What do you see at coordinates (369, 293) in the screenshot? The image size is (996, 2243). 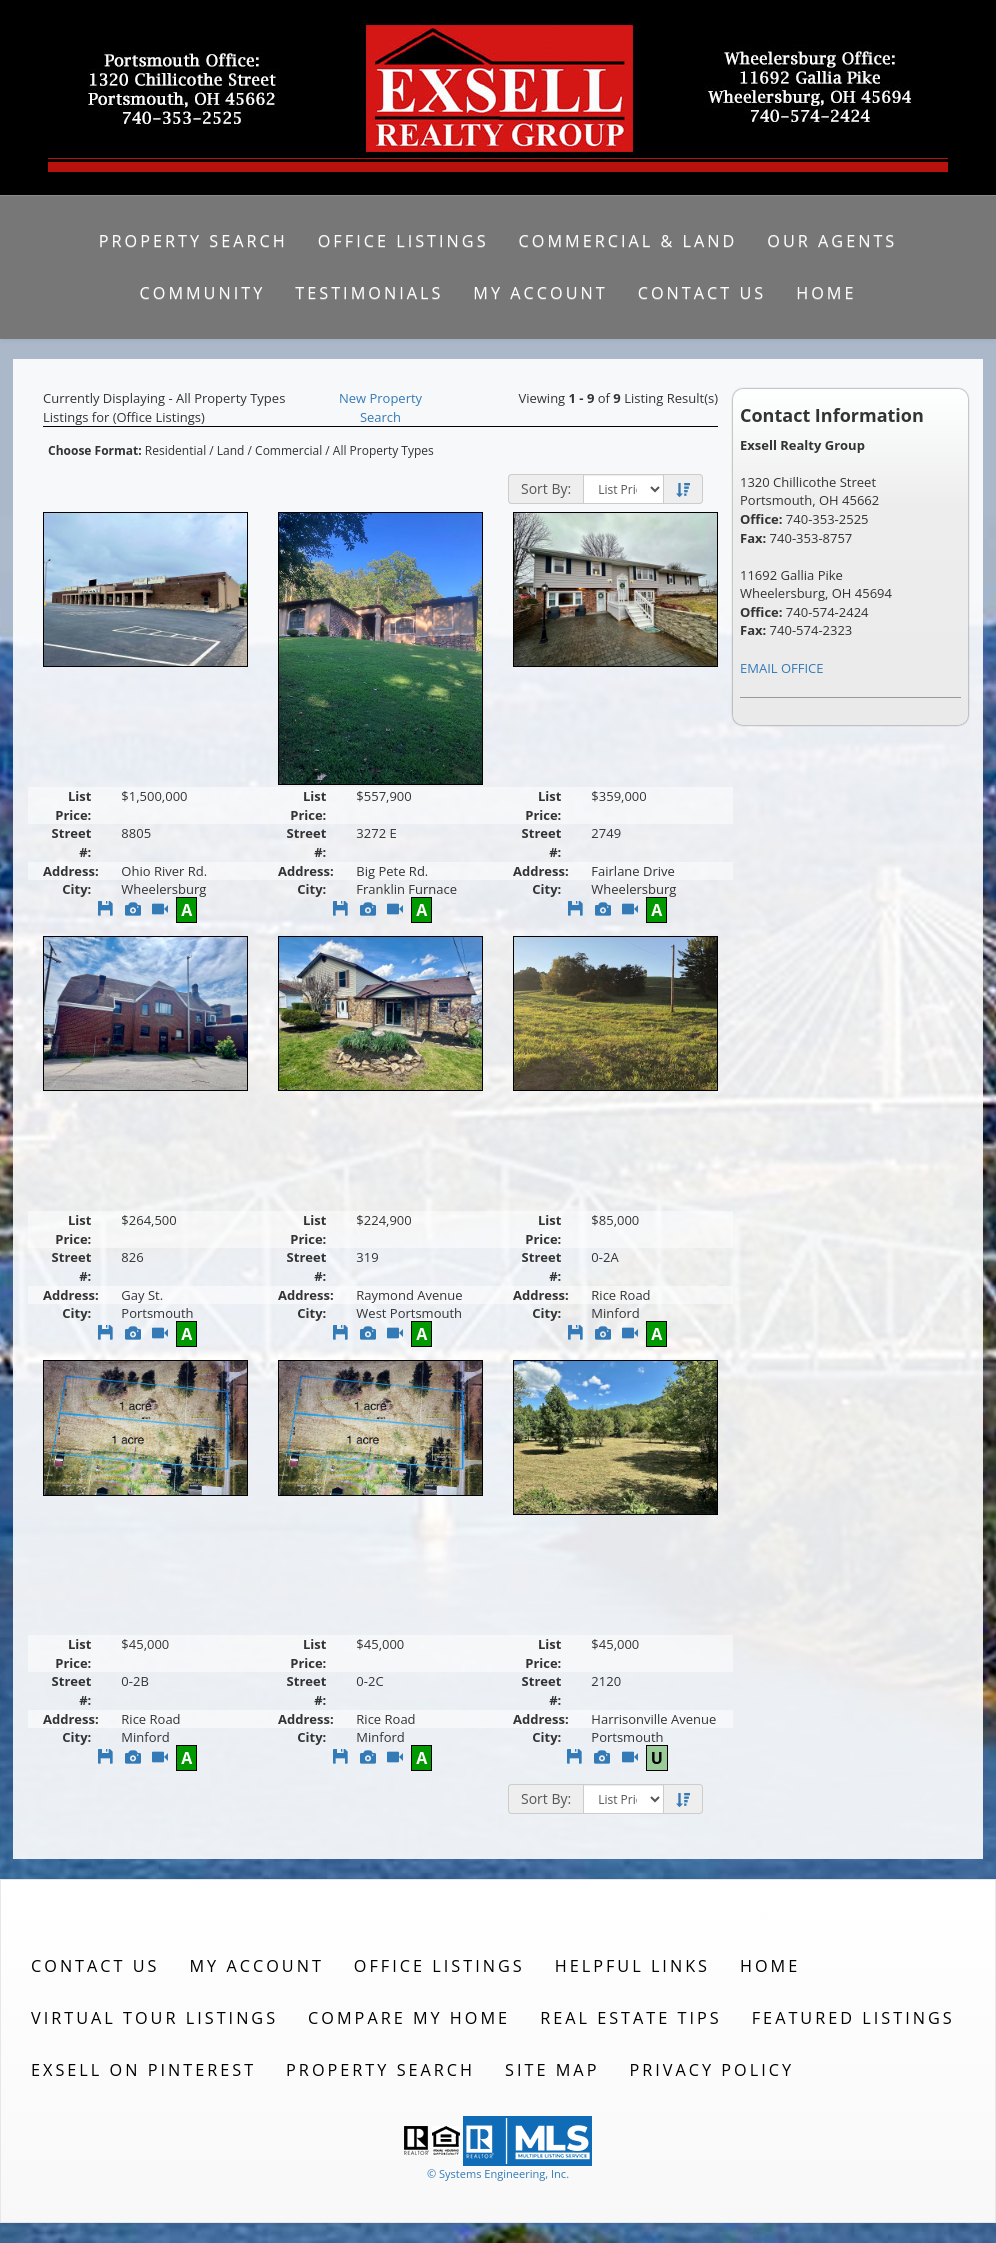 I see `Testimonials` at bounding box center [369, 293].